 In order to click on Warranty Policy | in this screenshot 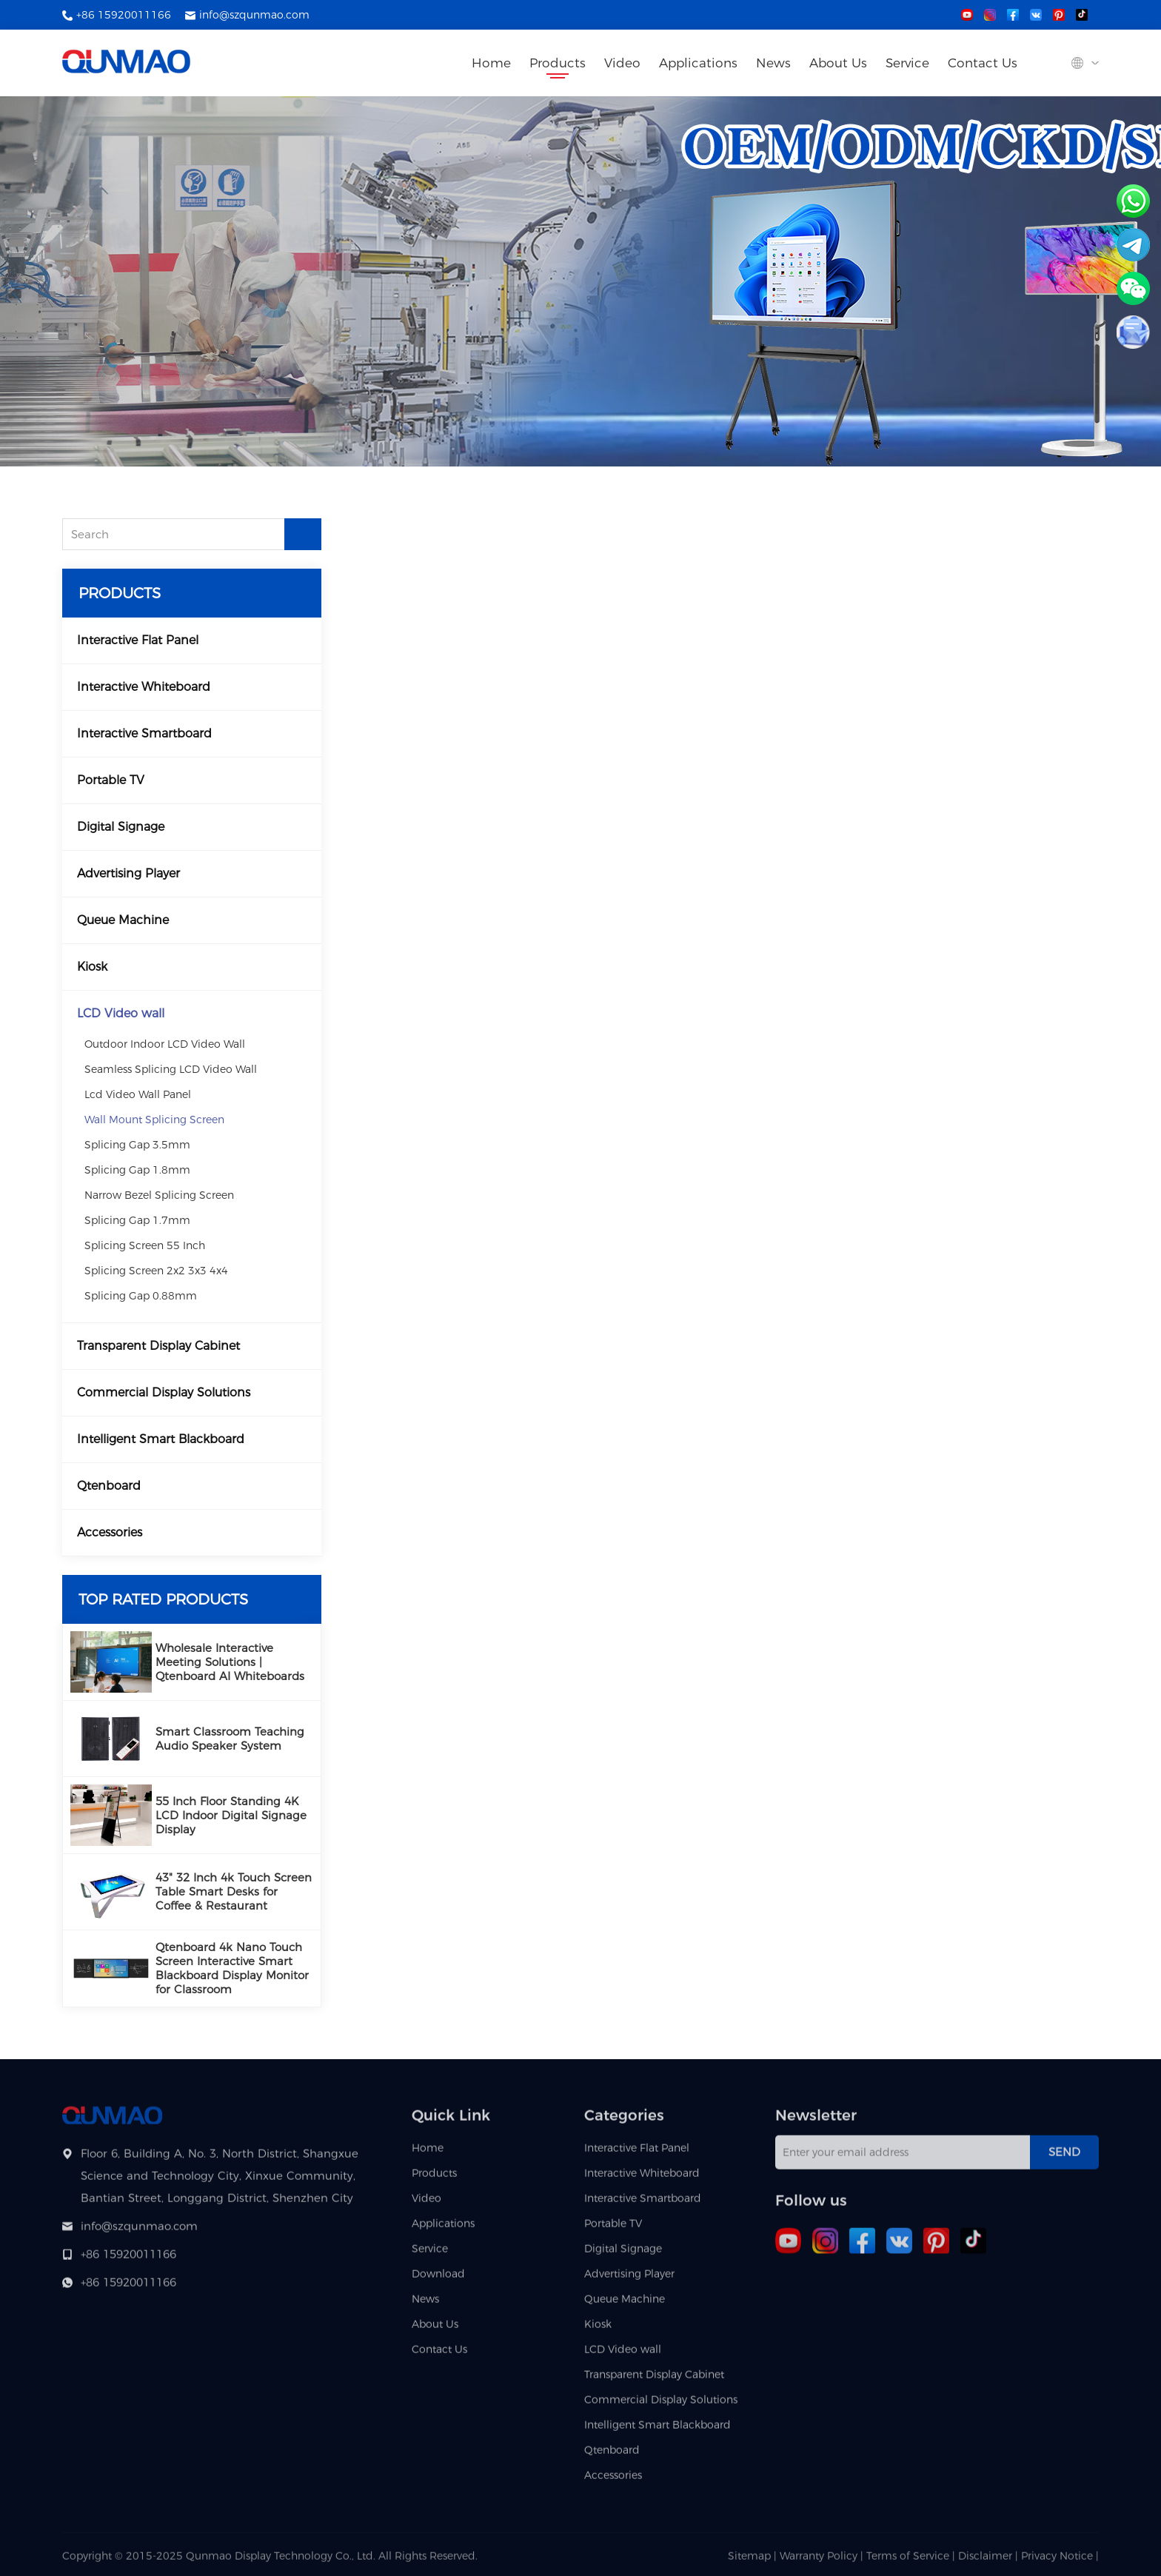, I will do `click(823, 2560)`.